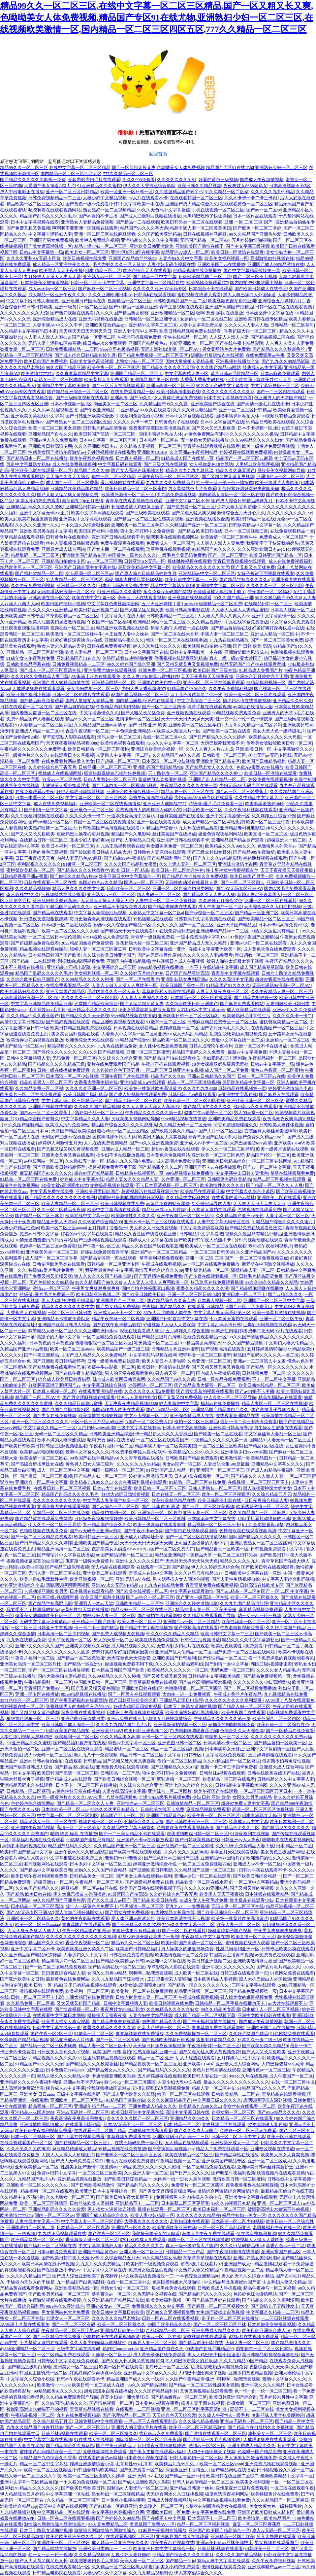 This screenshot has width=316, height=2576. I want to click on 卡一卡二卡三国产精品, so click(96, 1627).